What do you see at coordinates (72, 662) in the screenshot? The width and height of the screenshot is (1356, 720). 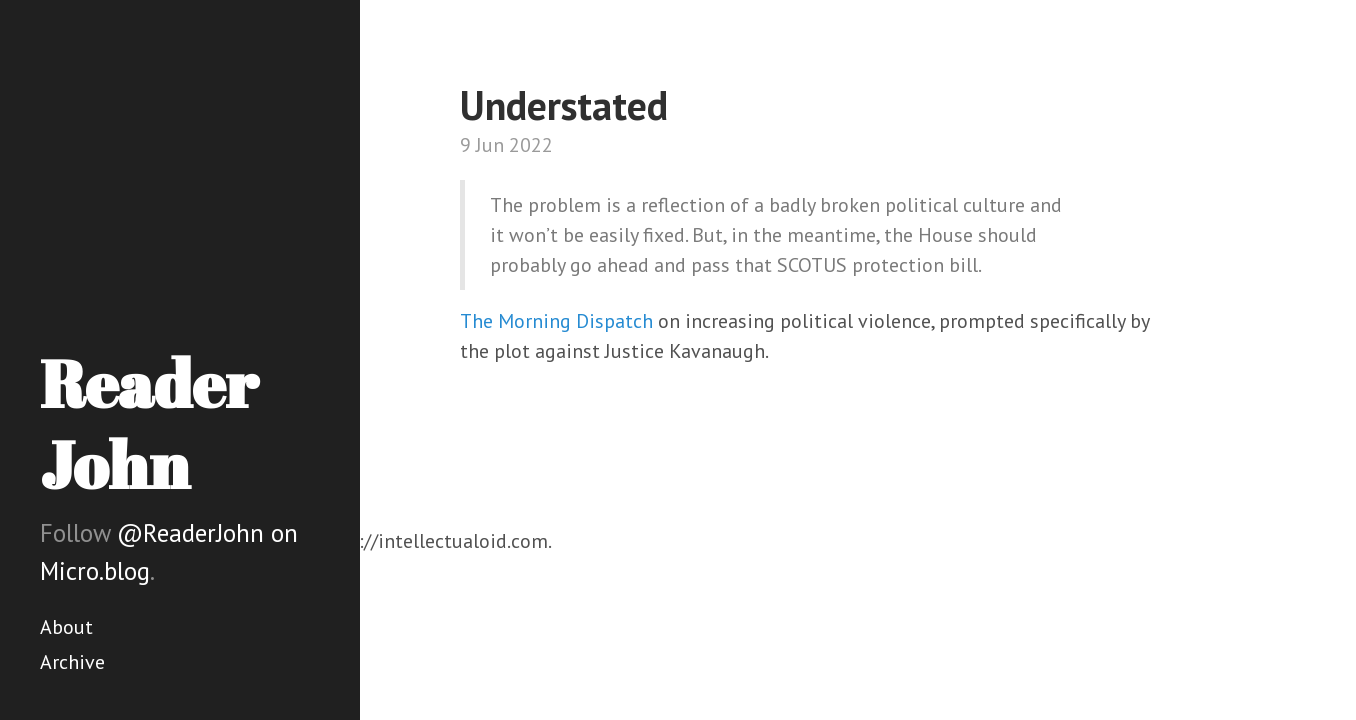 I see `Archive` at bounding box center [72, 662].